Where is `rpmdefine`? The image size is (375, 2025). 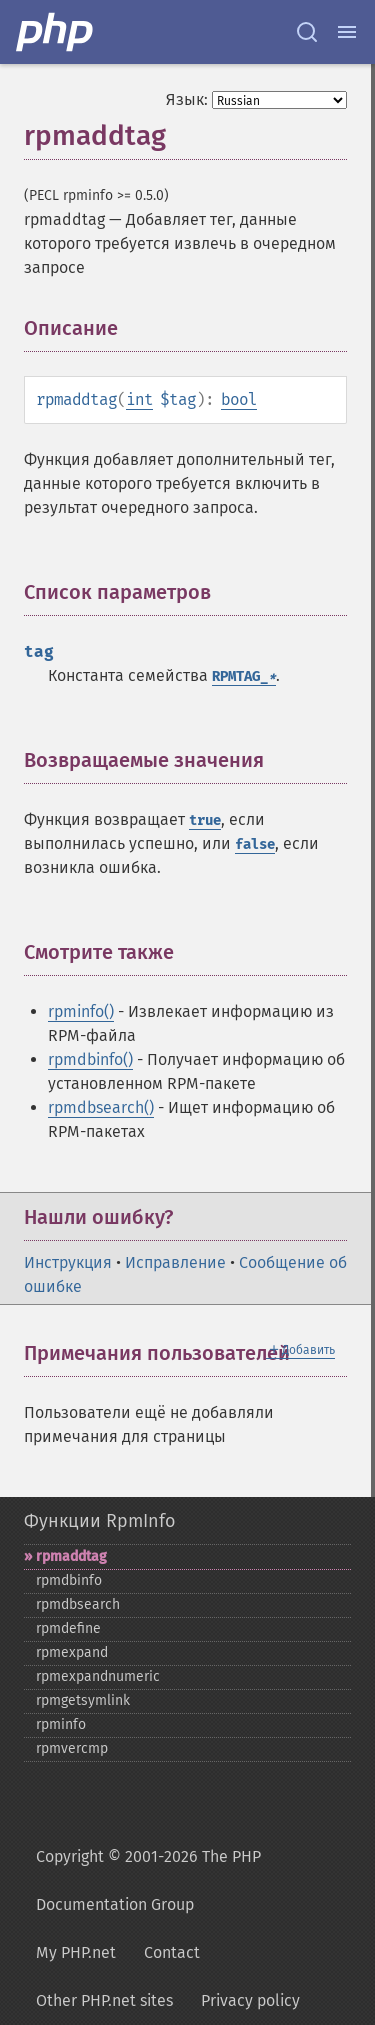 rpmdefine is located at coordinates (68, 1628).